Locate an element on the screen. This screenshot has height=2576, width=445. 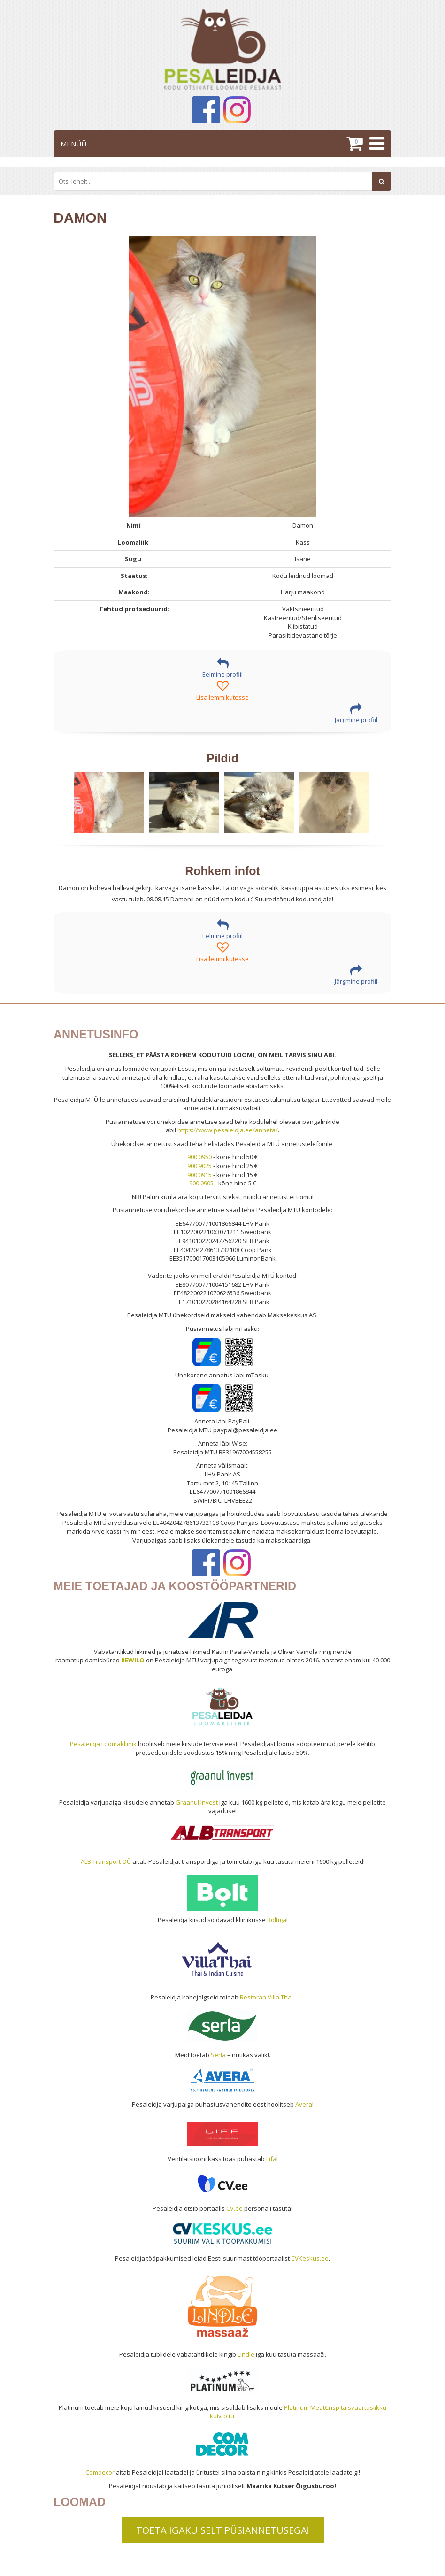
https://www.pesaleidja.ee/anneta/ is located at coordinates (227, 1130).